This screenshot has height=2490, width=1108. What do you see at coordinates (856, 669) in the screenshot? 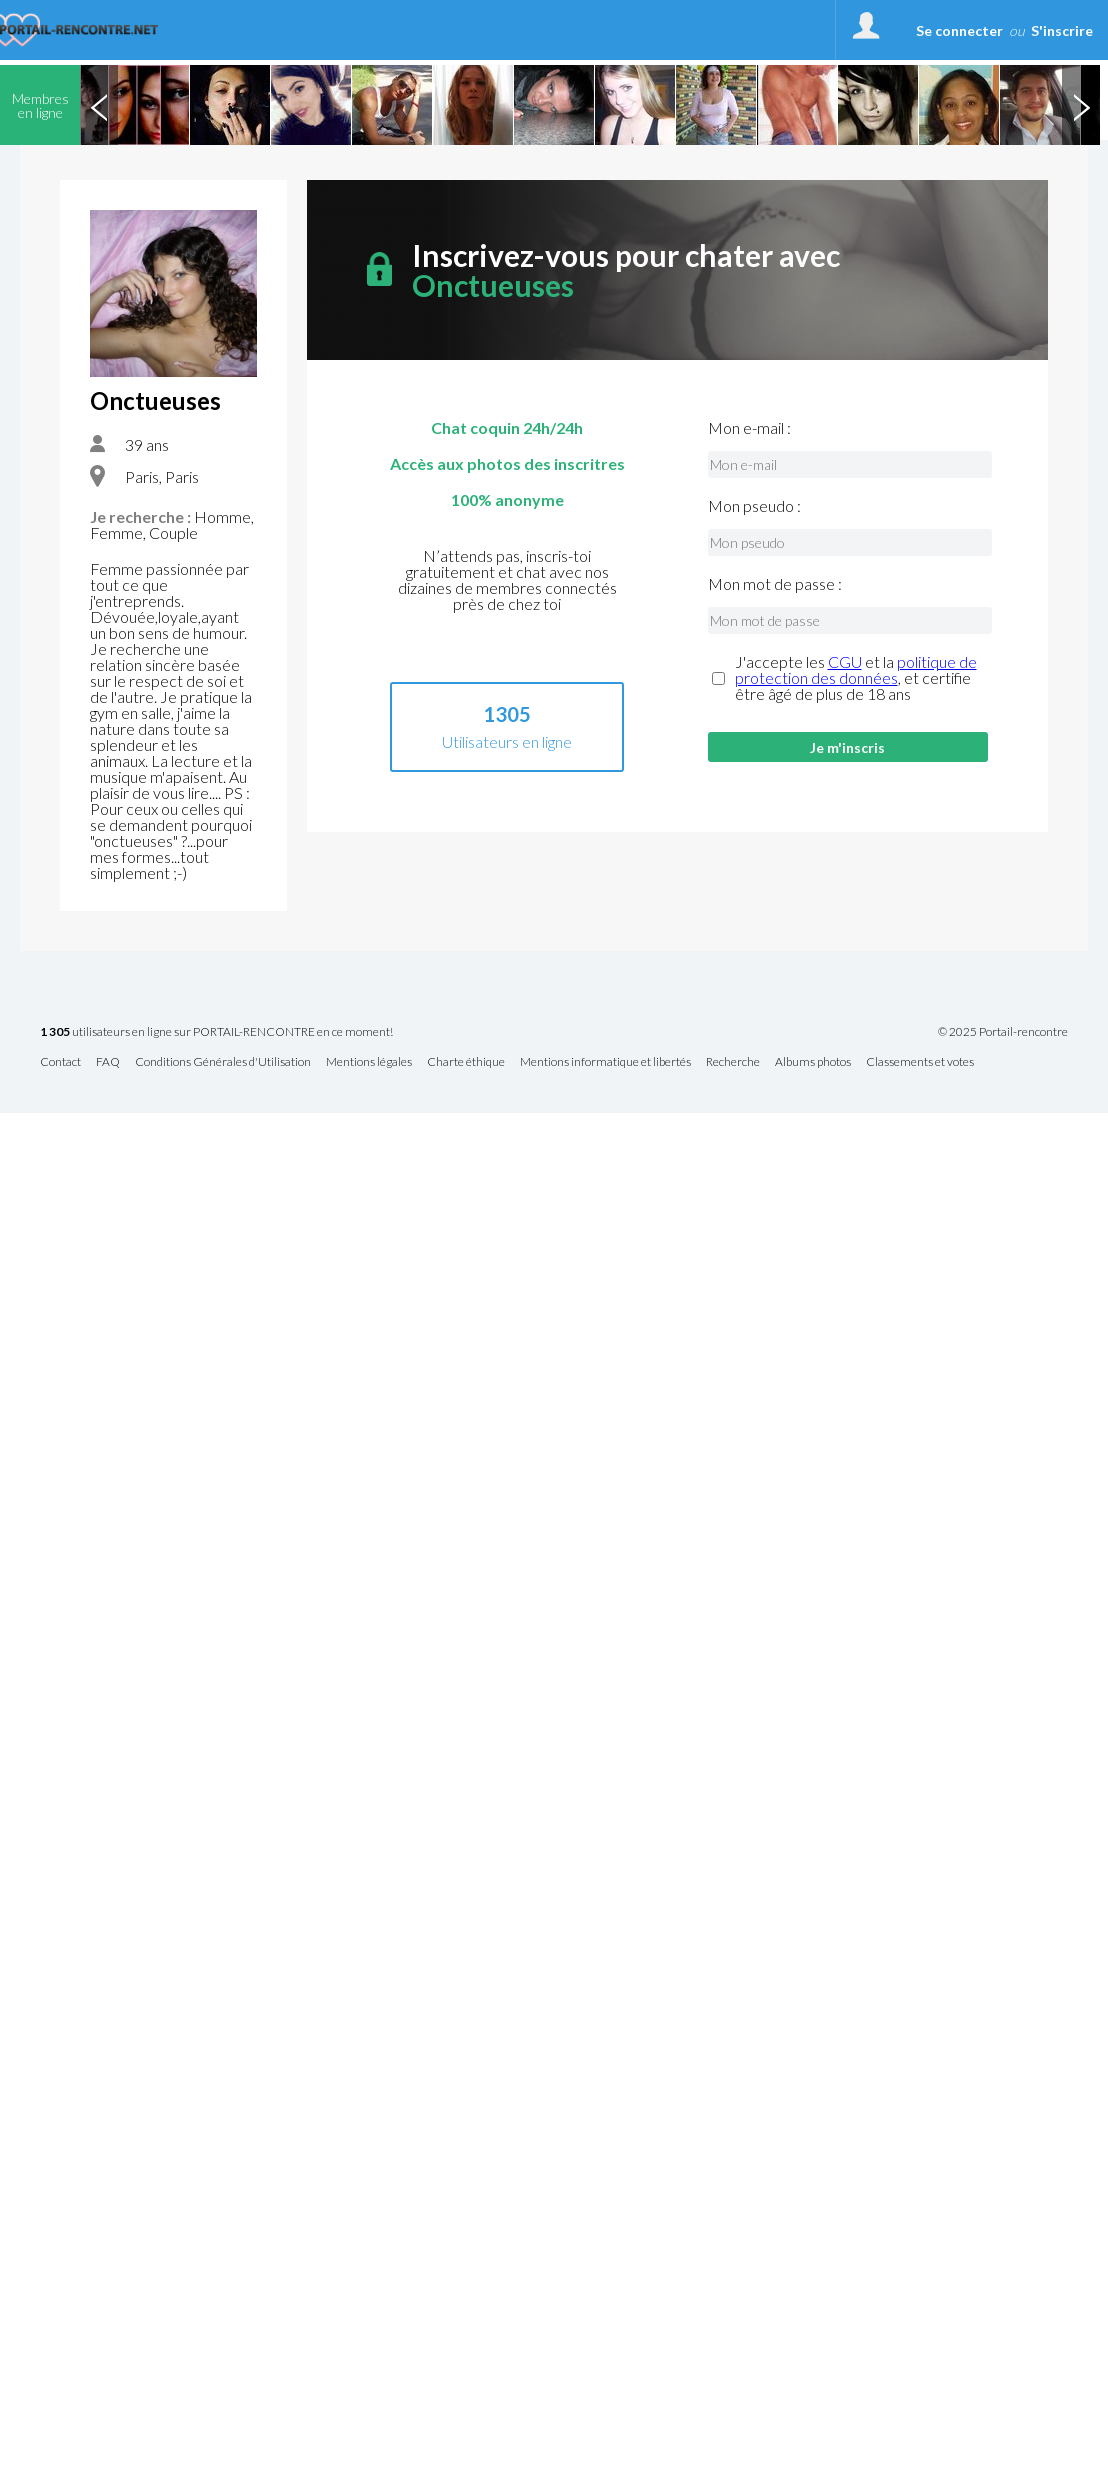
I see `politique de protection des données` at bounding box center [856, 669].